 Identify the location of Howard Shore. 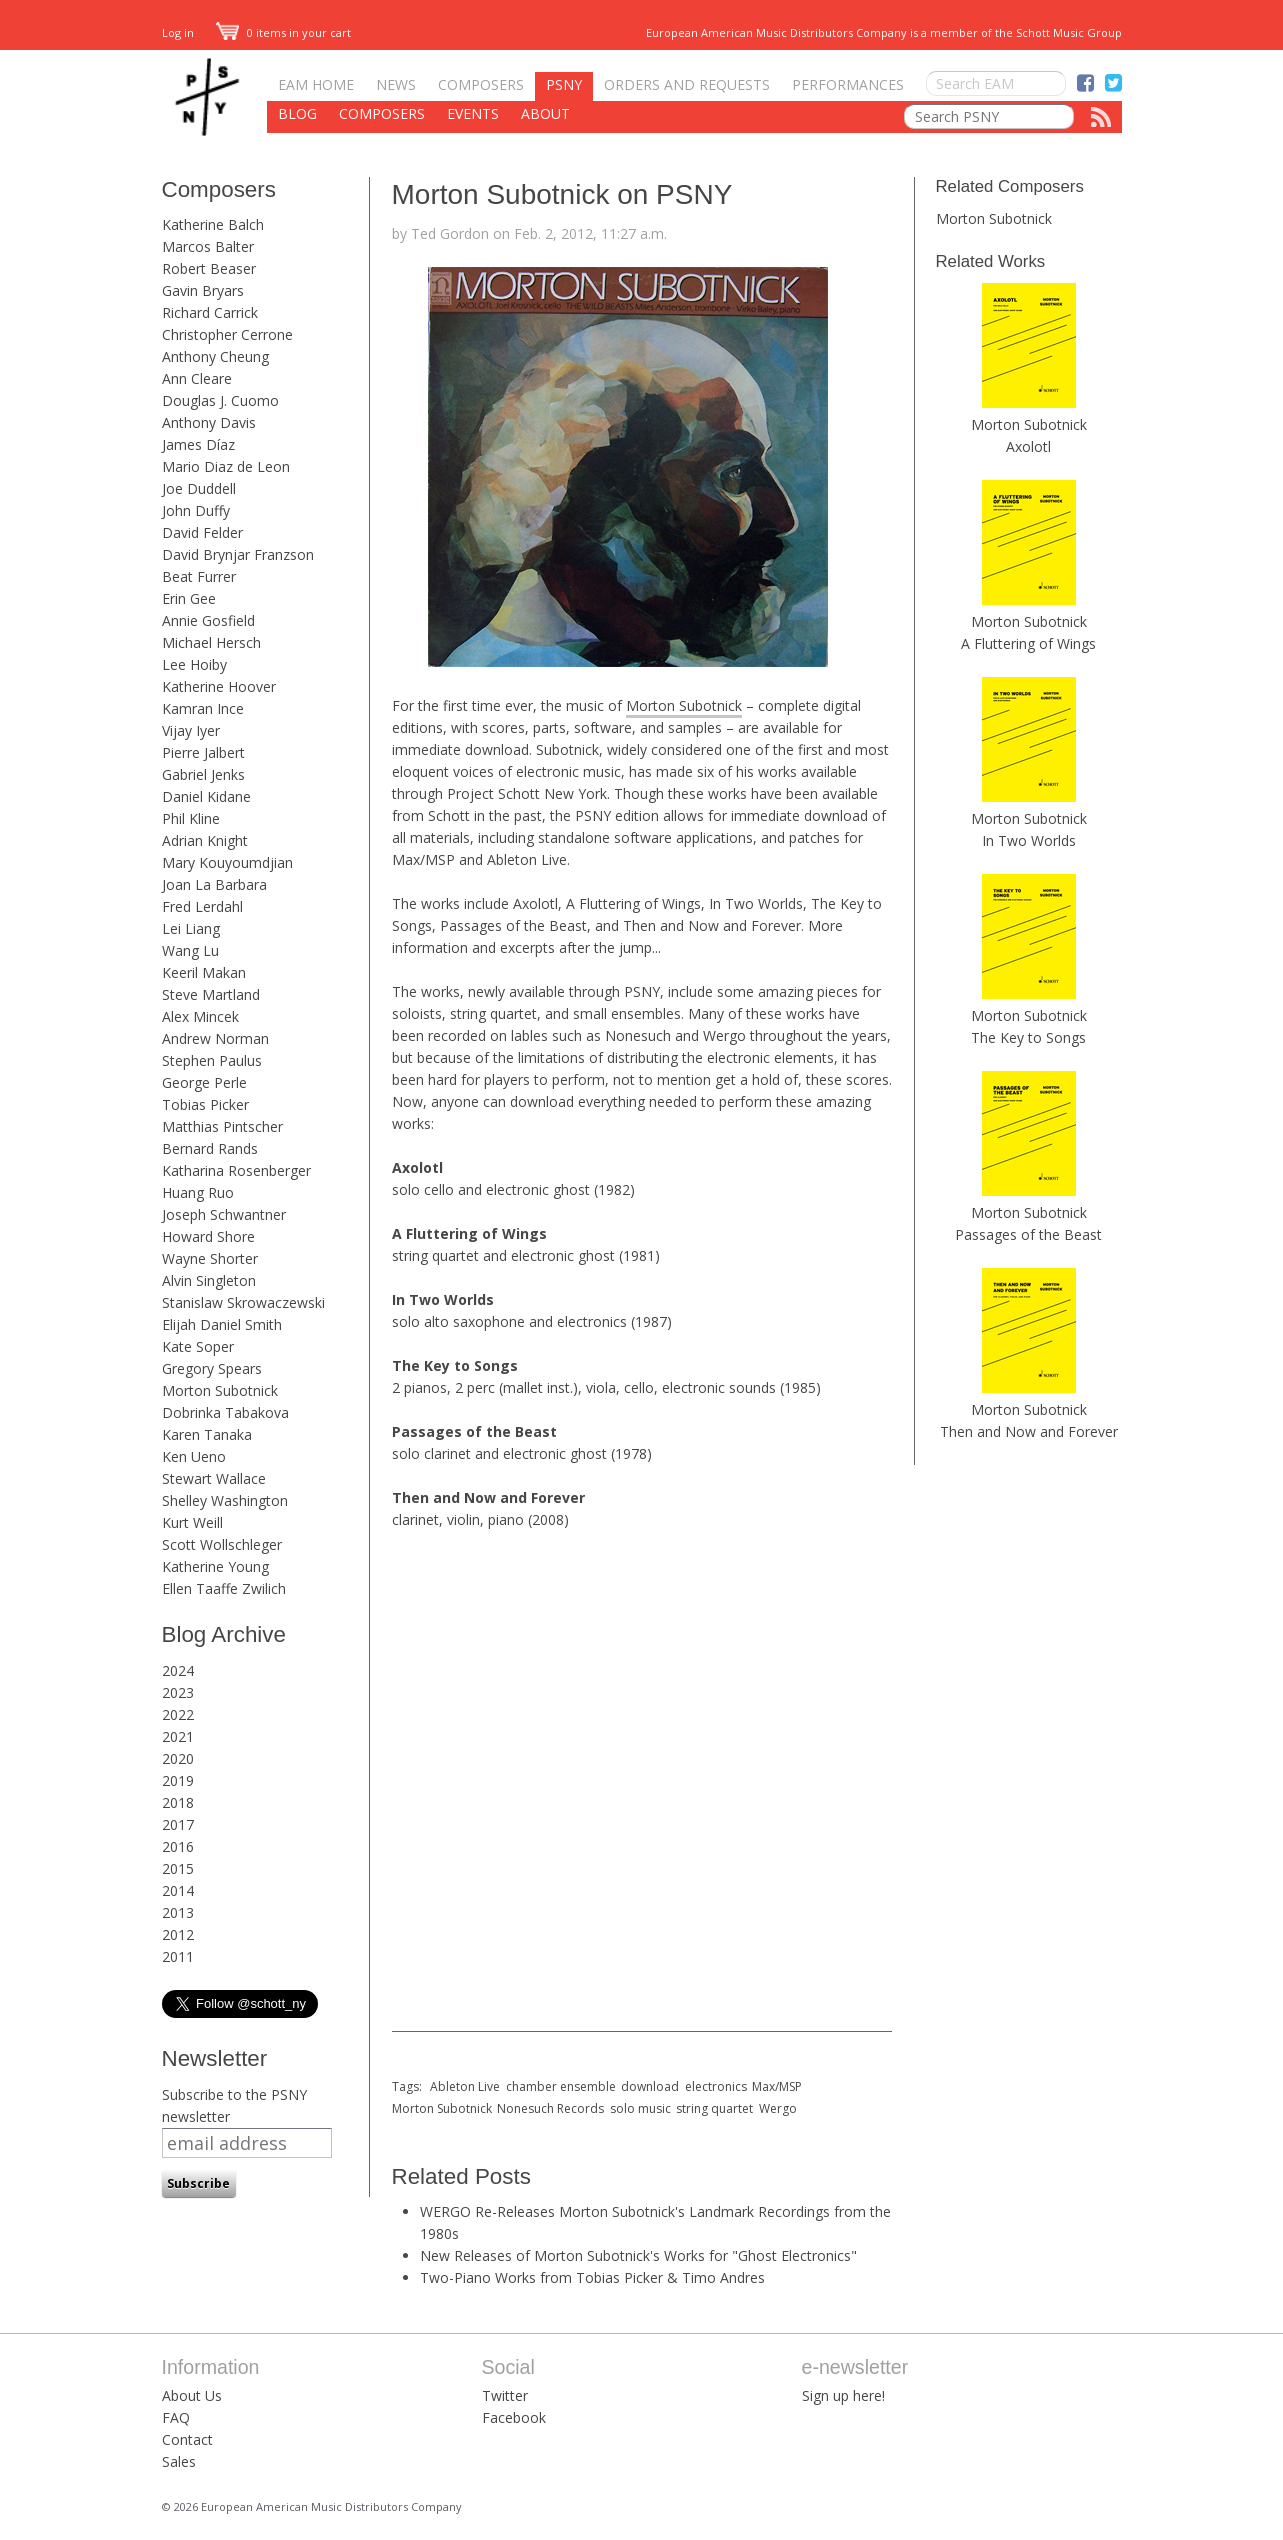
(208, 1236).